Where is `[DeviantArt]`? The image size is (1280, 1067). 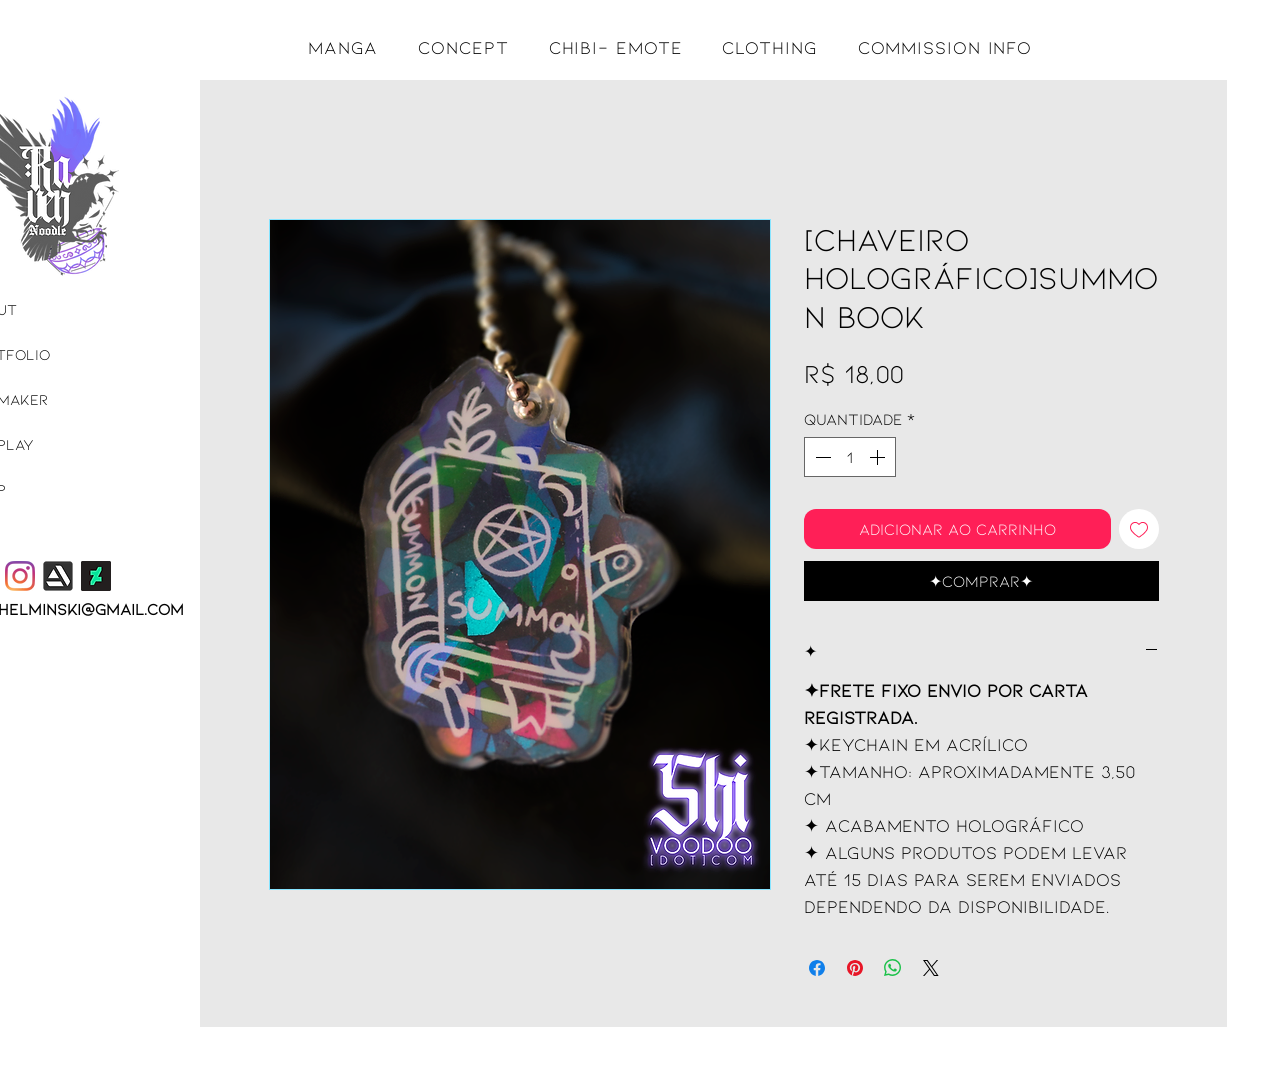 [DeviantArt] is located at coordinates (96, 576).